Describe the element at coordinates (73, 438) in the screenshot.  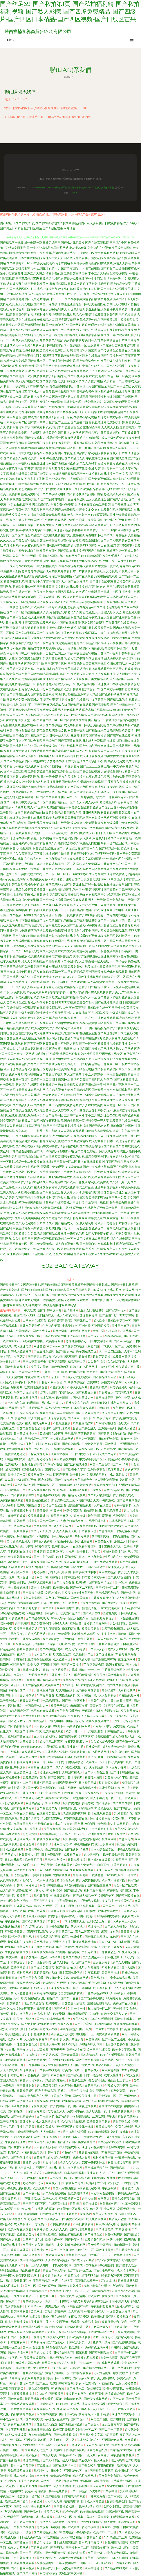
I see `超碰网站导航` at that location.